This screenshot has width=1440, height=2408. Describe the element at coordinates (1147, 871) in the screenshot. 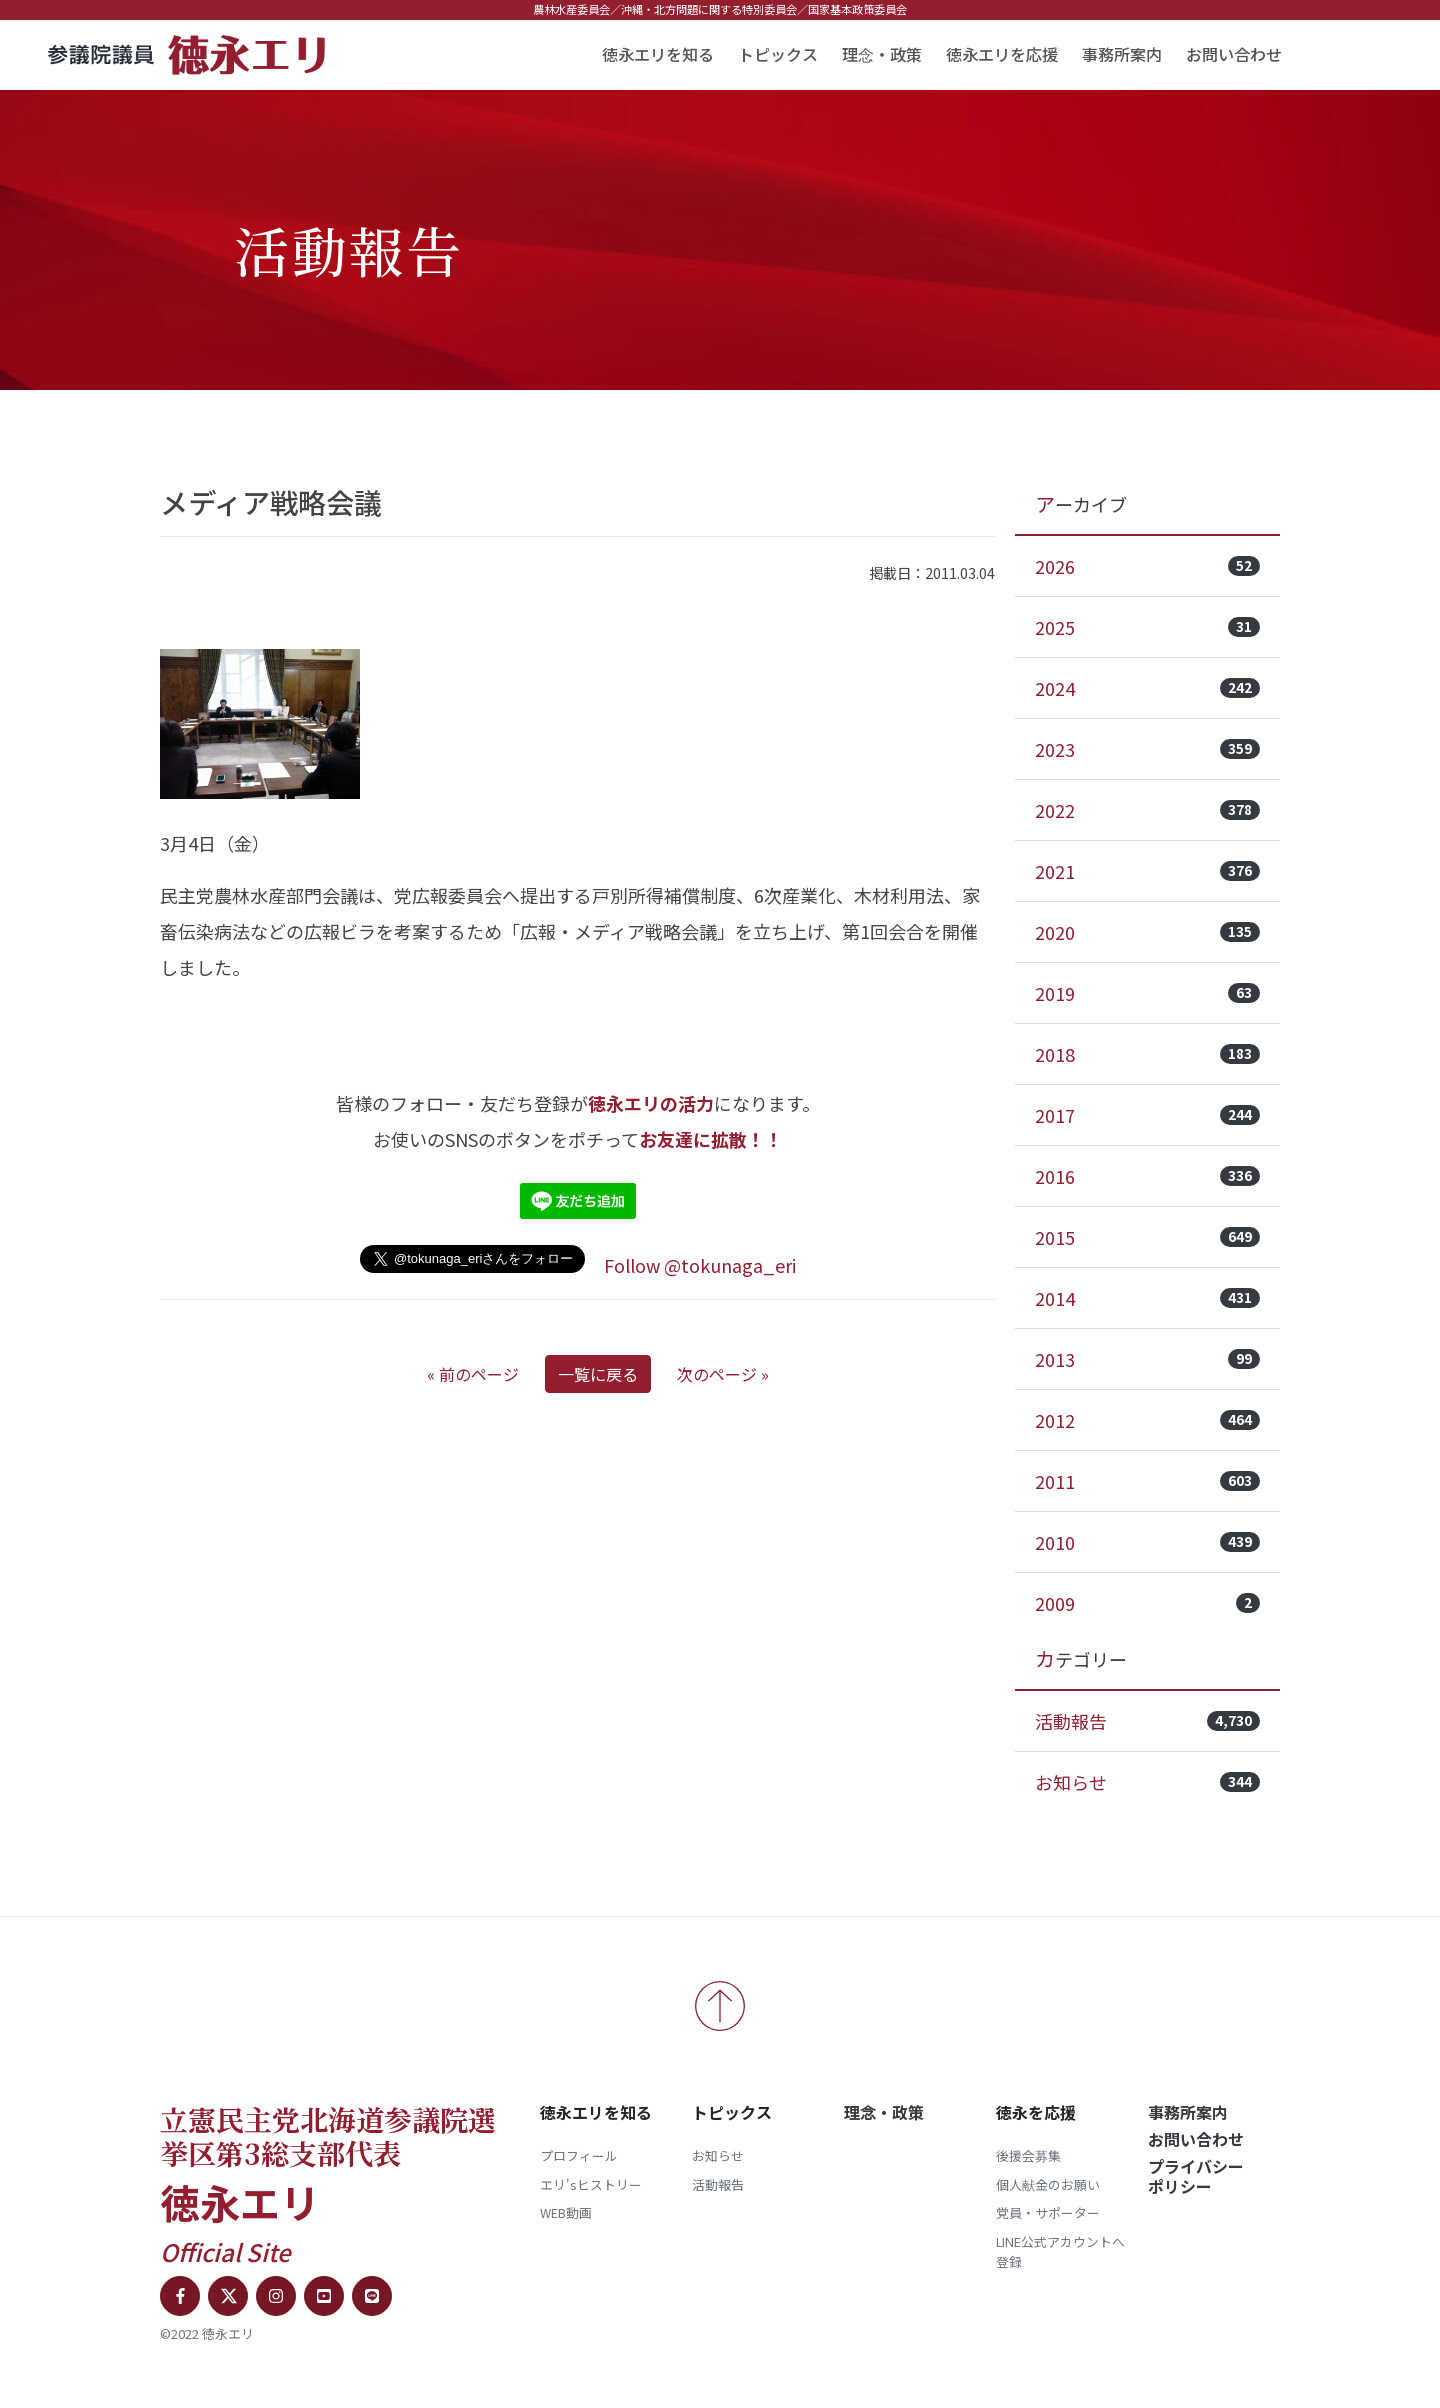

I see `2021` at that location.